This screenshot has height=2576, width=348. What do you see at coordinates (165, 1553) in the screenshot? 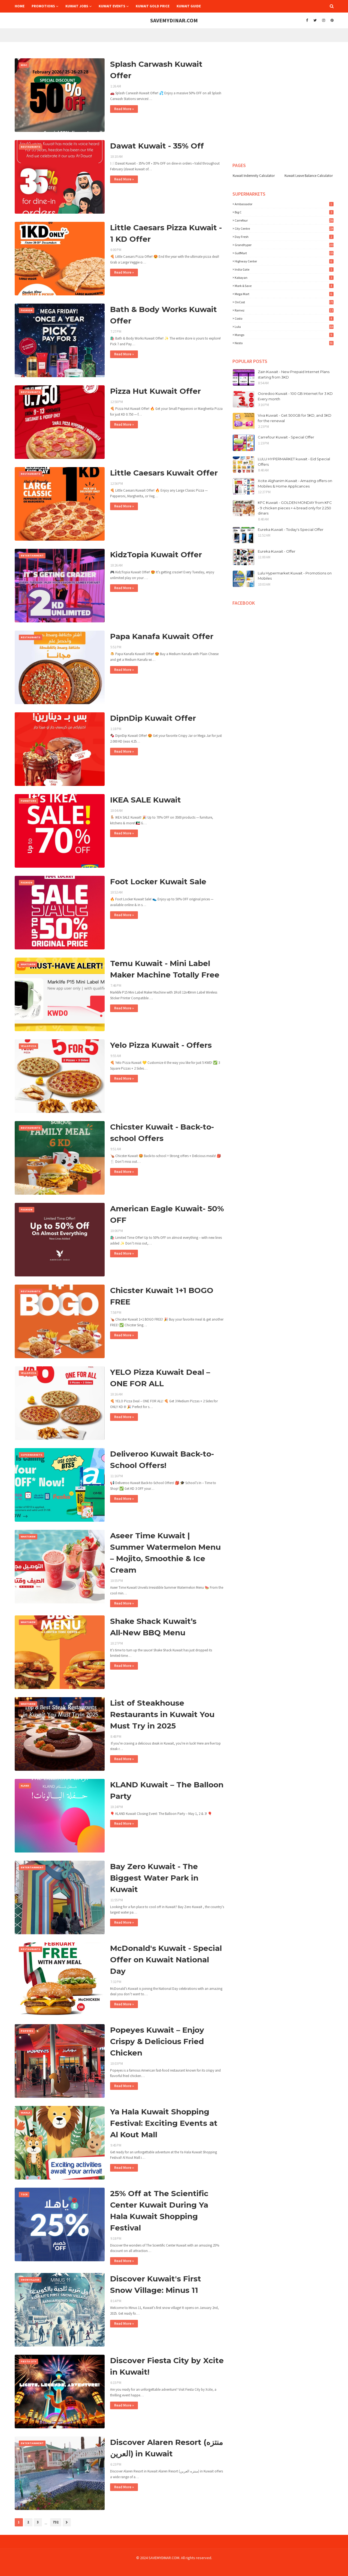
I see `Aseer Time Kuwait | Summer Watermelon Menu – Mojito, Smoothie & Ice Cream` at bounding box center [165, 1553].